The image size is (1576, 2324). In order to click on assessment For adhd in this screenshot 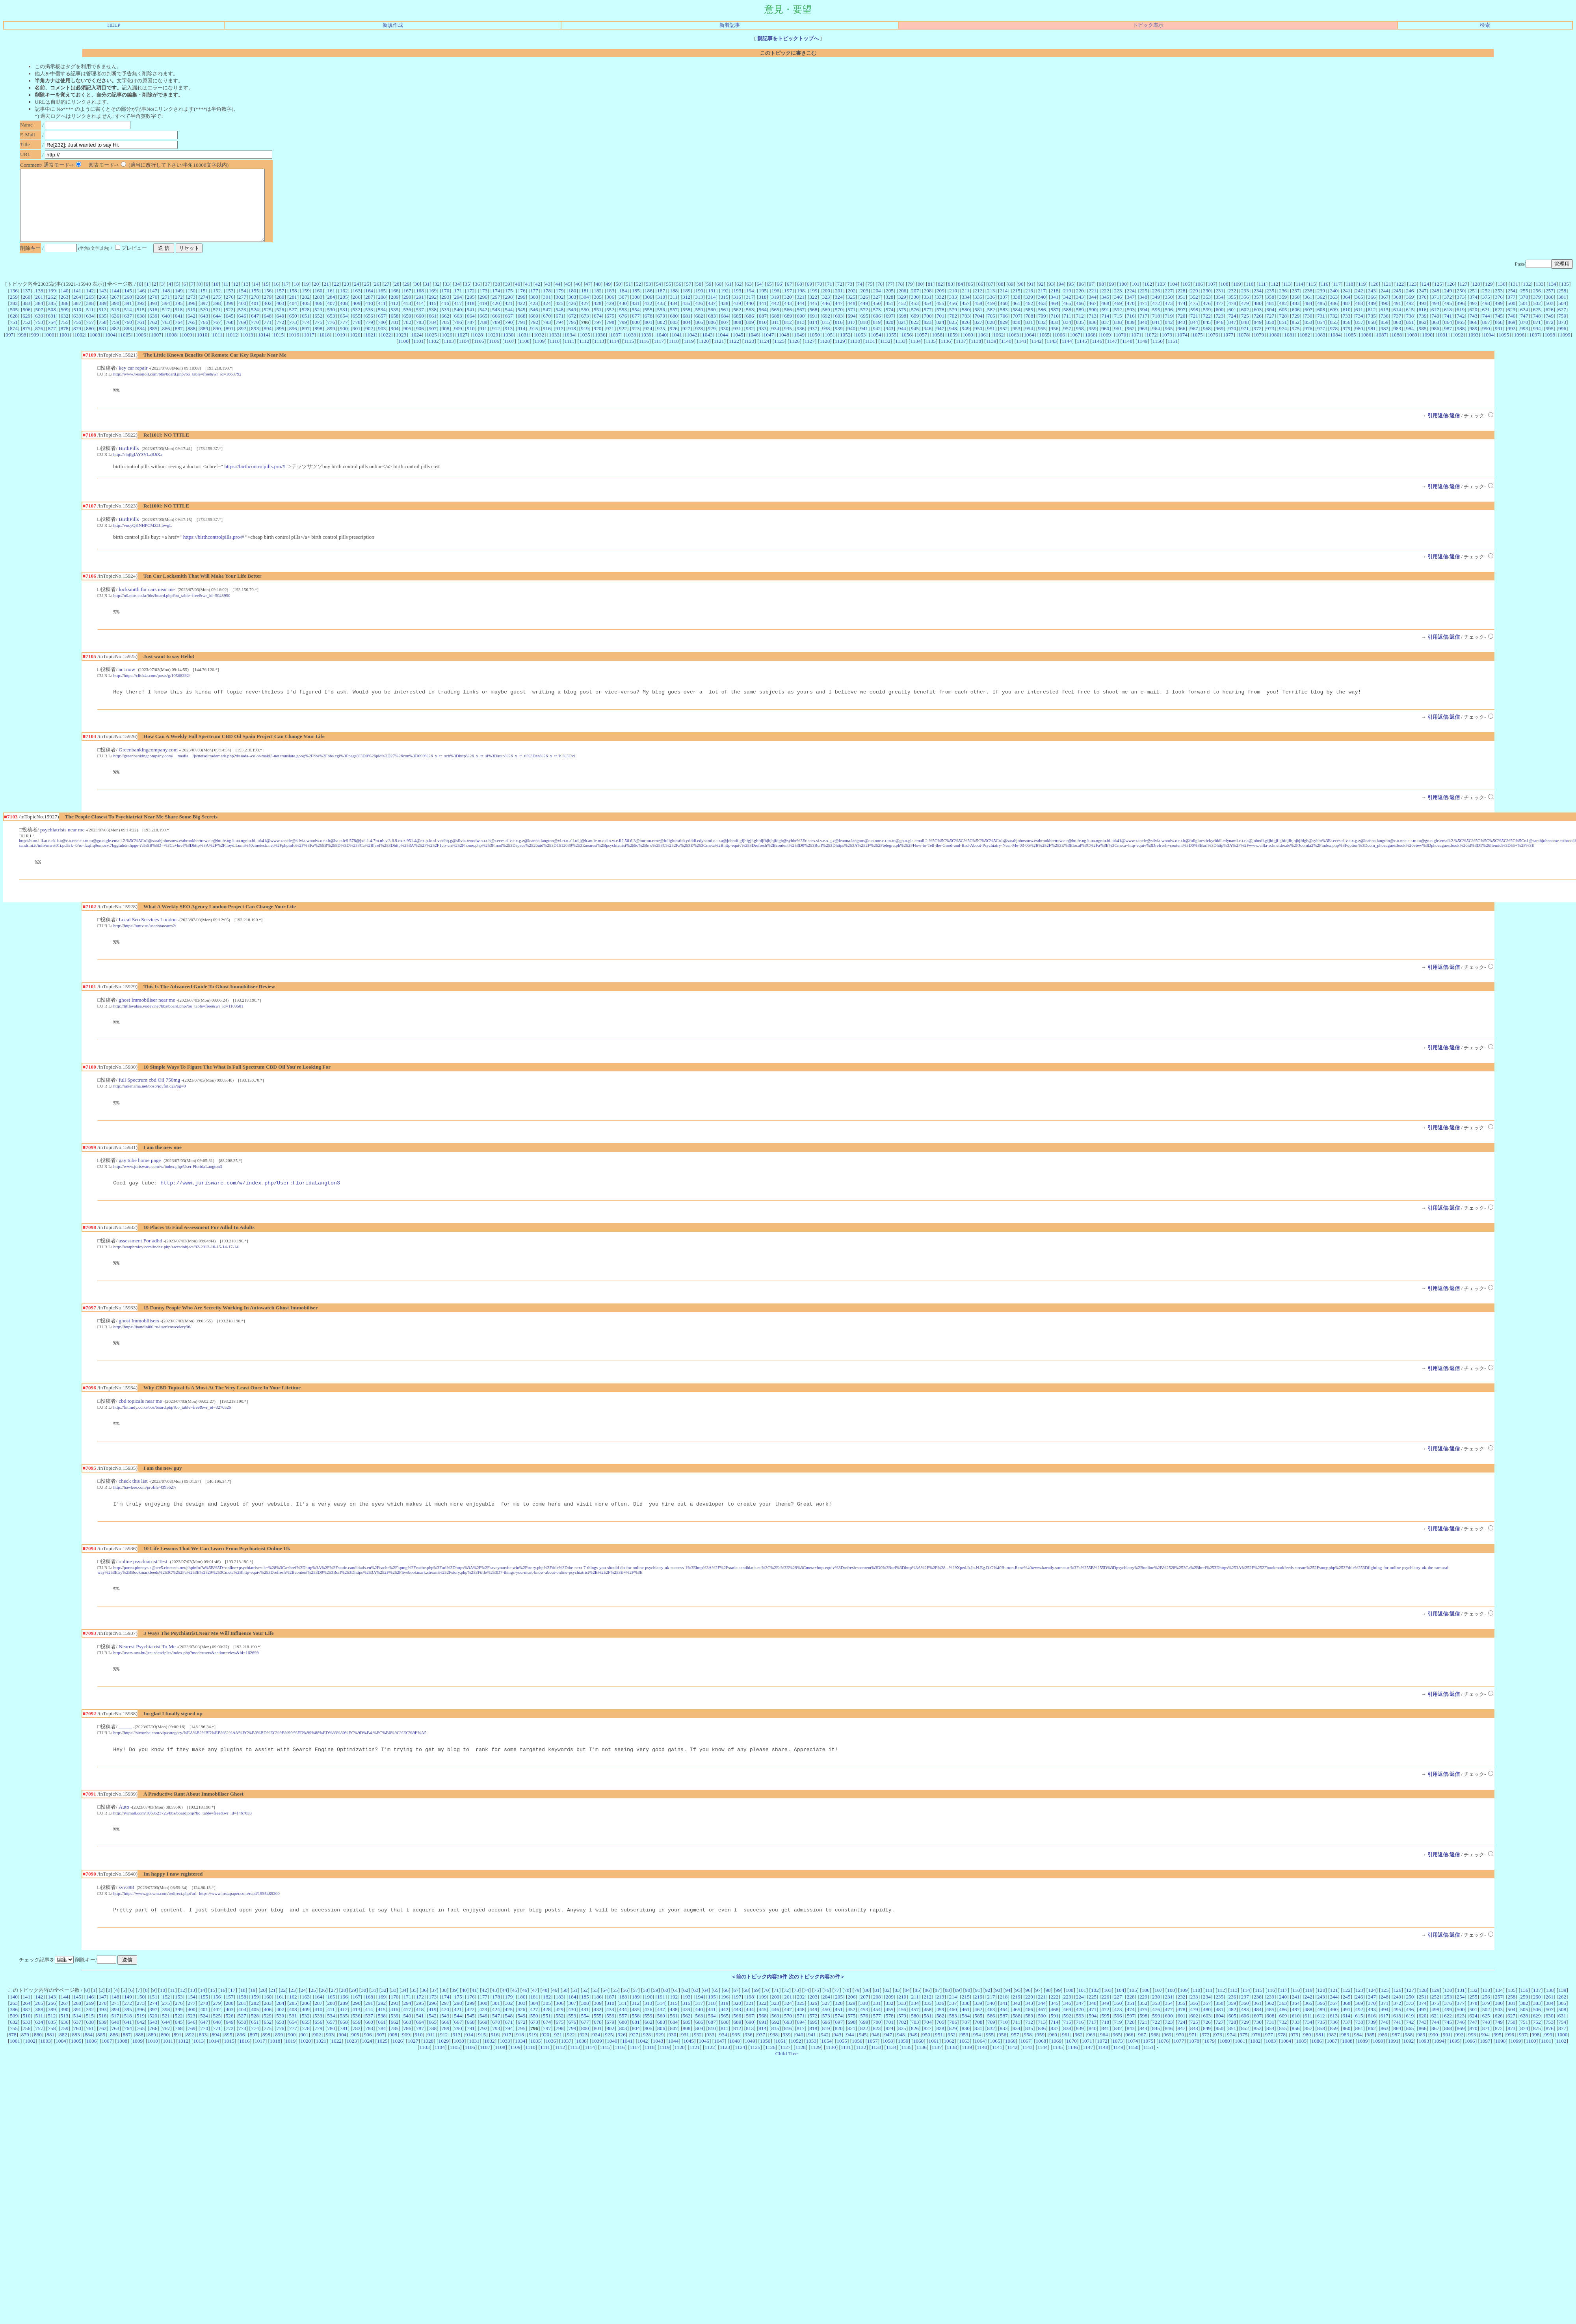, I will do `click(140, 1265)`.